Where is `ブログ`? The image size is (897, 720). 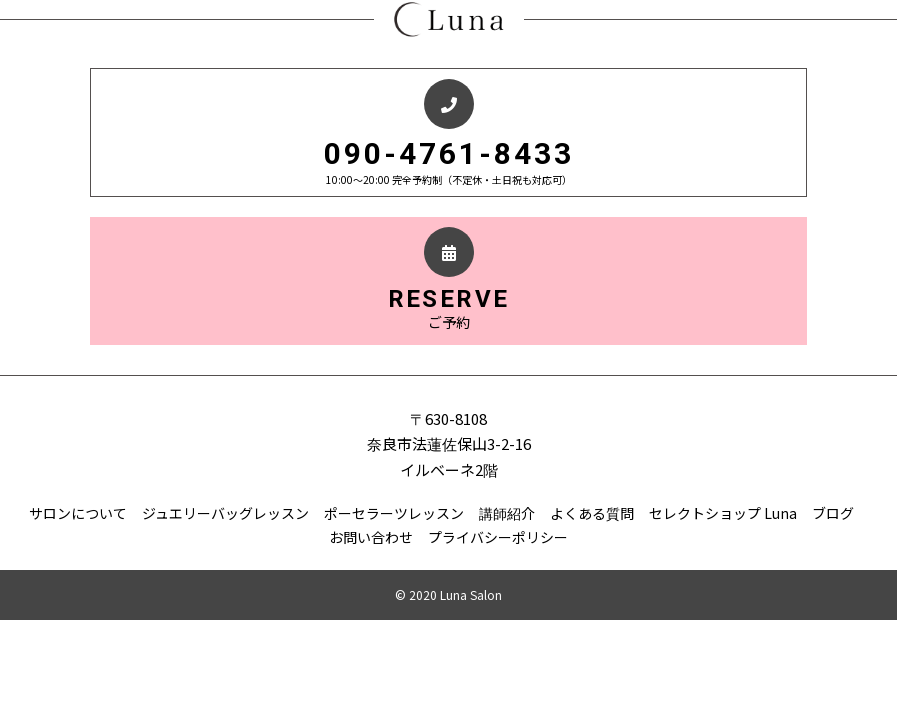
ブログ is located at coordinates (833, 513).